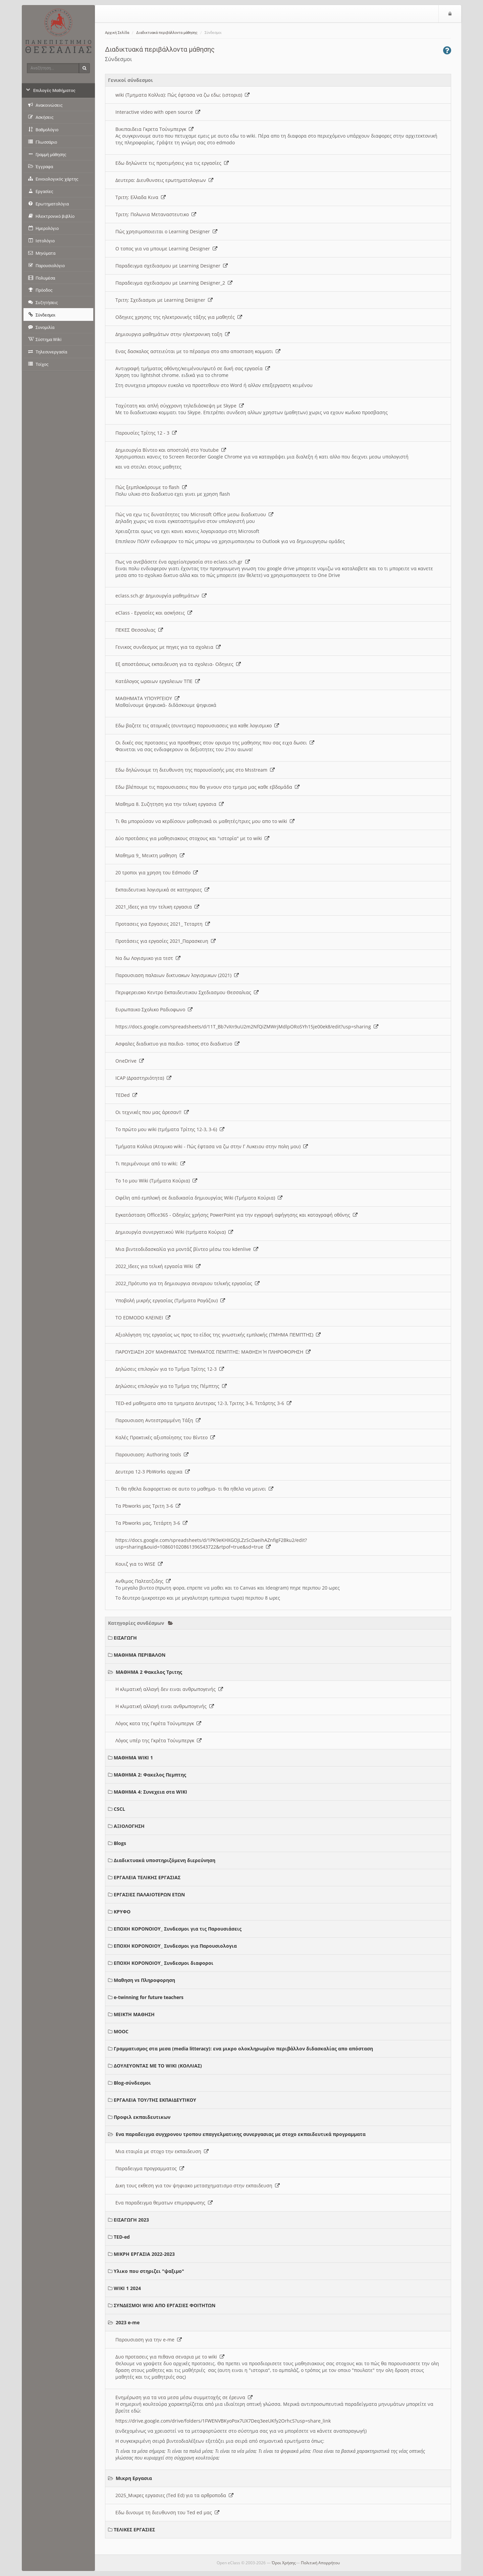 The width and height of the screenshot is (483, 2576). What do you see at coordinates (223, 2421) in the screenshot?
I see `https://drive.google.com/drive/folders/1FWENVBKyoPox7UX7Deq3eeUKfy2OrhcS?usp=share_link` at bounding box center [223, 2421].